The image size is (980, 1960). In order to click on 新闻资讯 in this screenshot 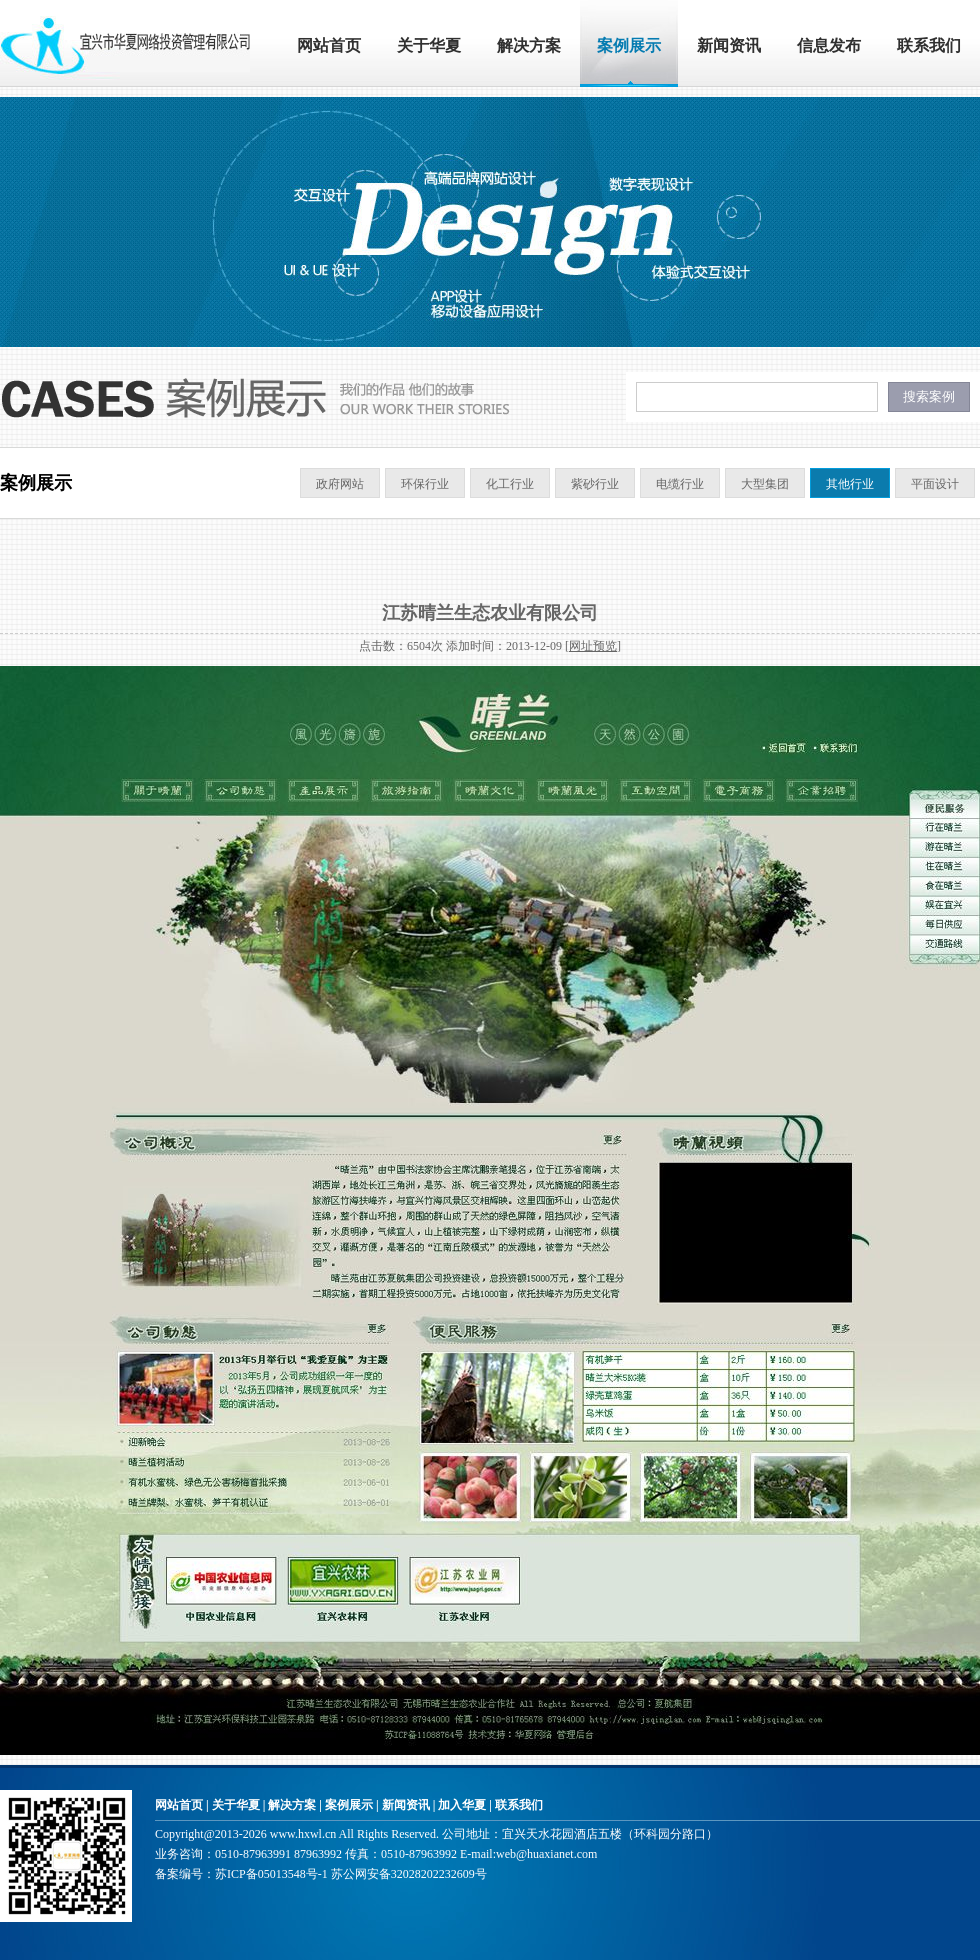, I will do `click(729, 45)`.